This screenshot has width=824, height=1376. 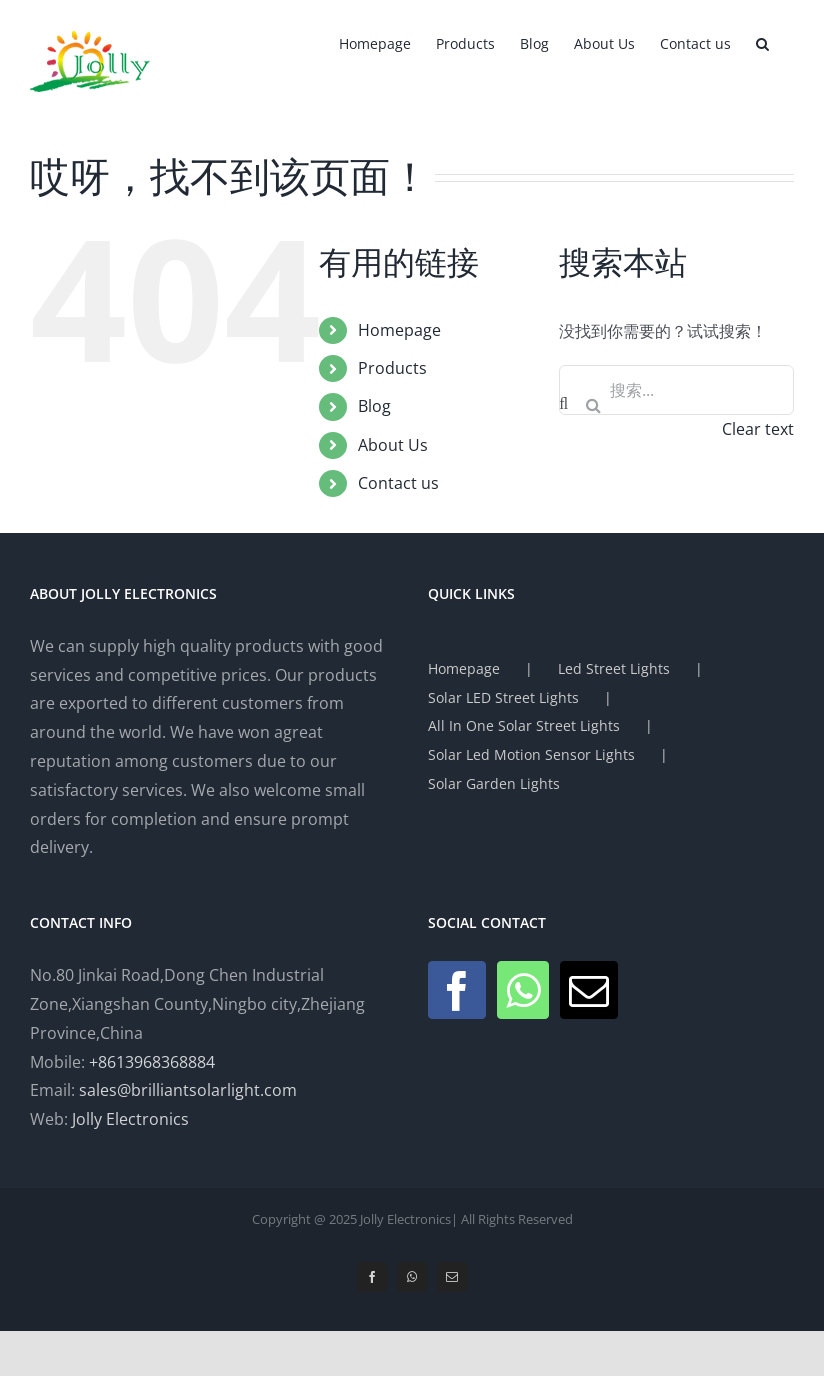 I want to click on Blog, so click(x=374, y=406).